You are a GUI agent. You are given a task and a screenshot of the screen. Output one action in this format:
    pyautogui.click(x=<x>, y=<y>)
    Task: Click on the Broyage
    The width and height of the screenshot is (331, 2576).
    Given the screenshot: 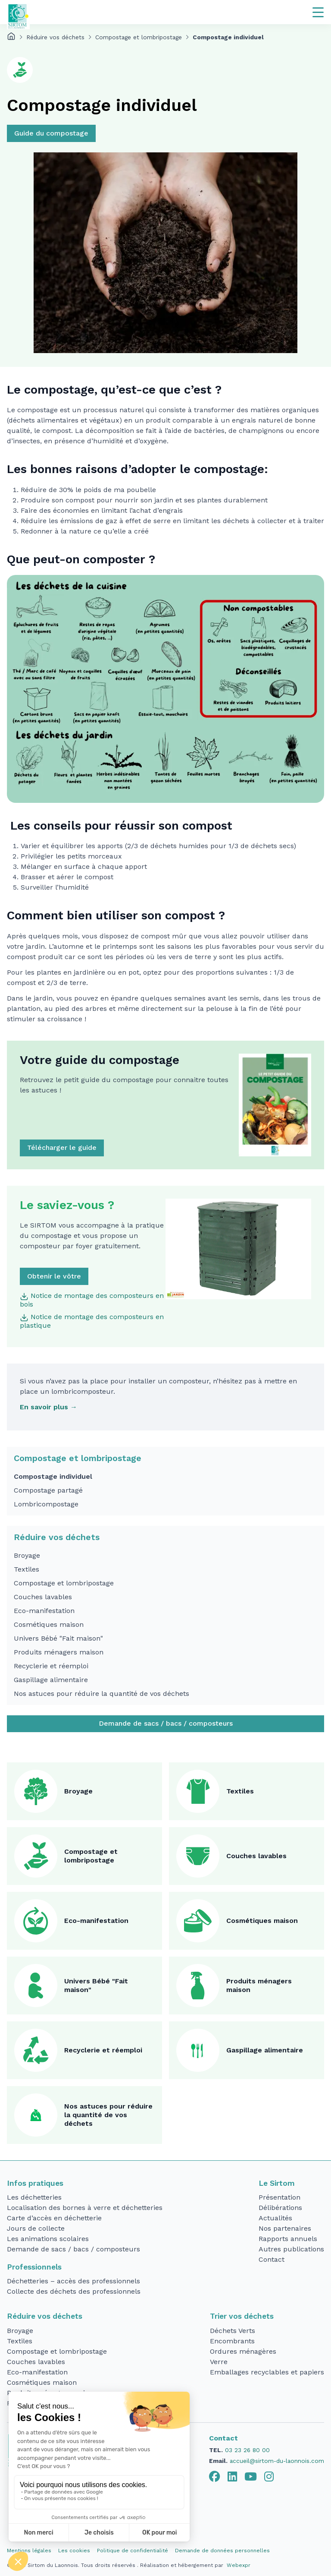 What is the action you would take?
    pyautogui.click(x=27, y=1555)
    